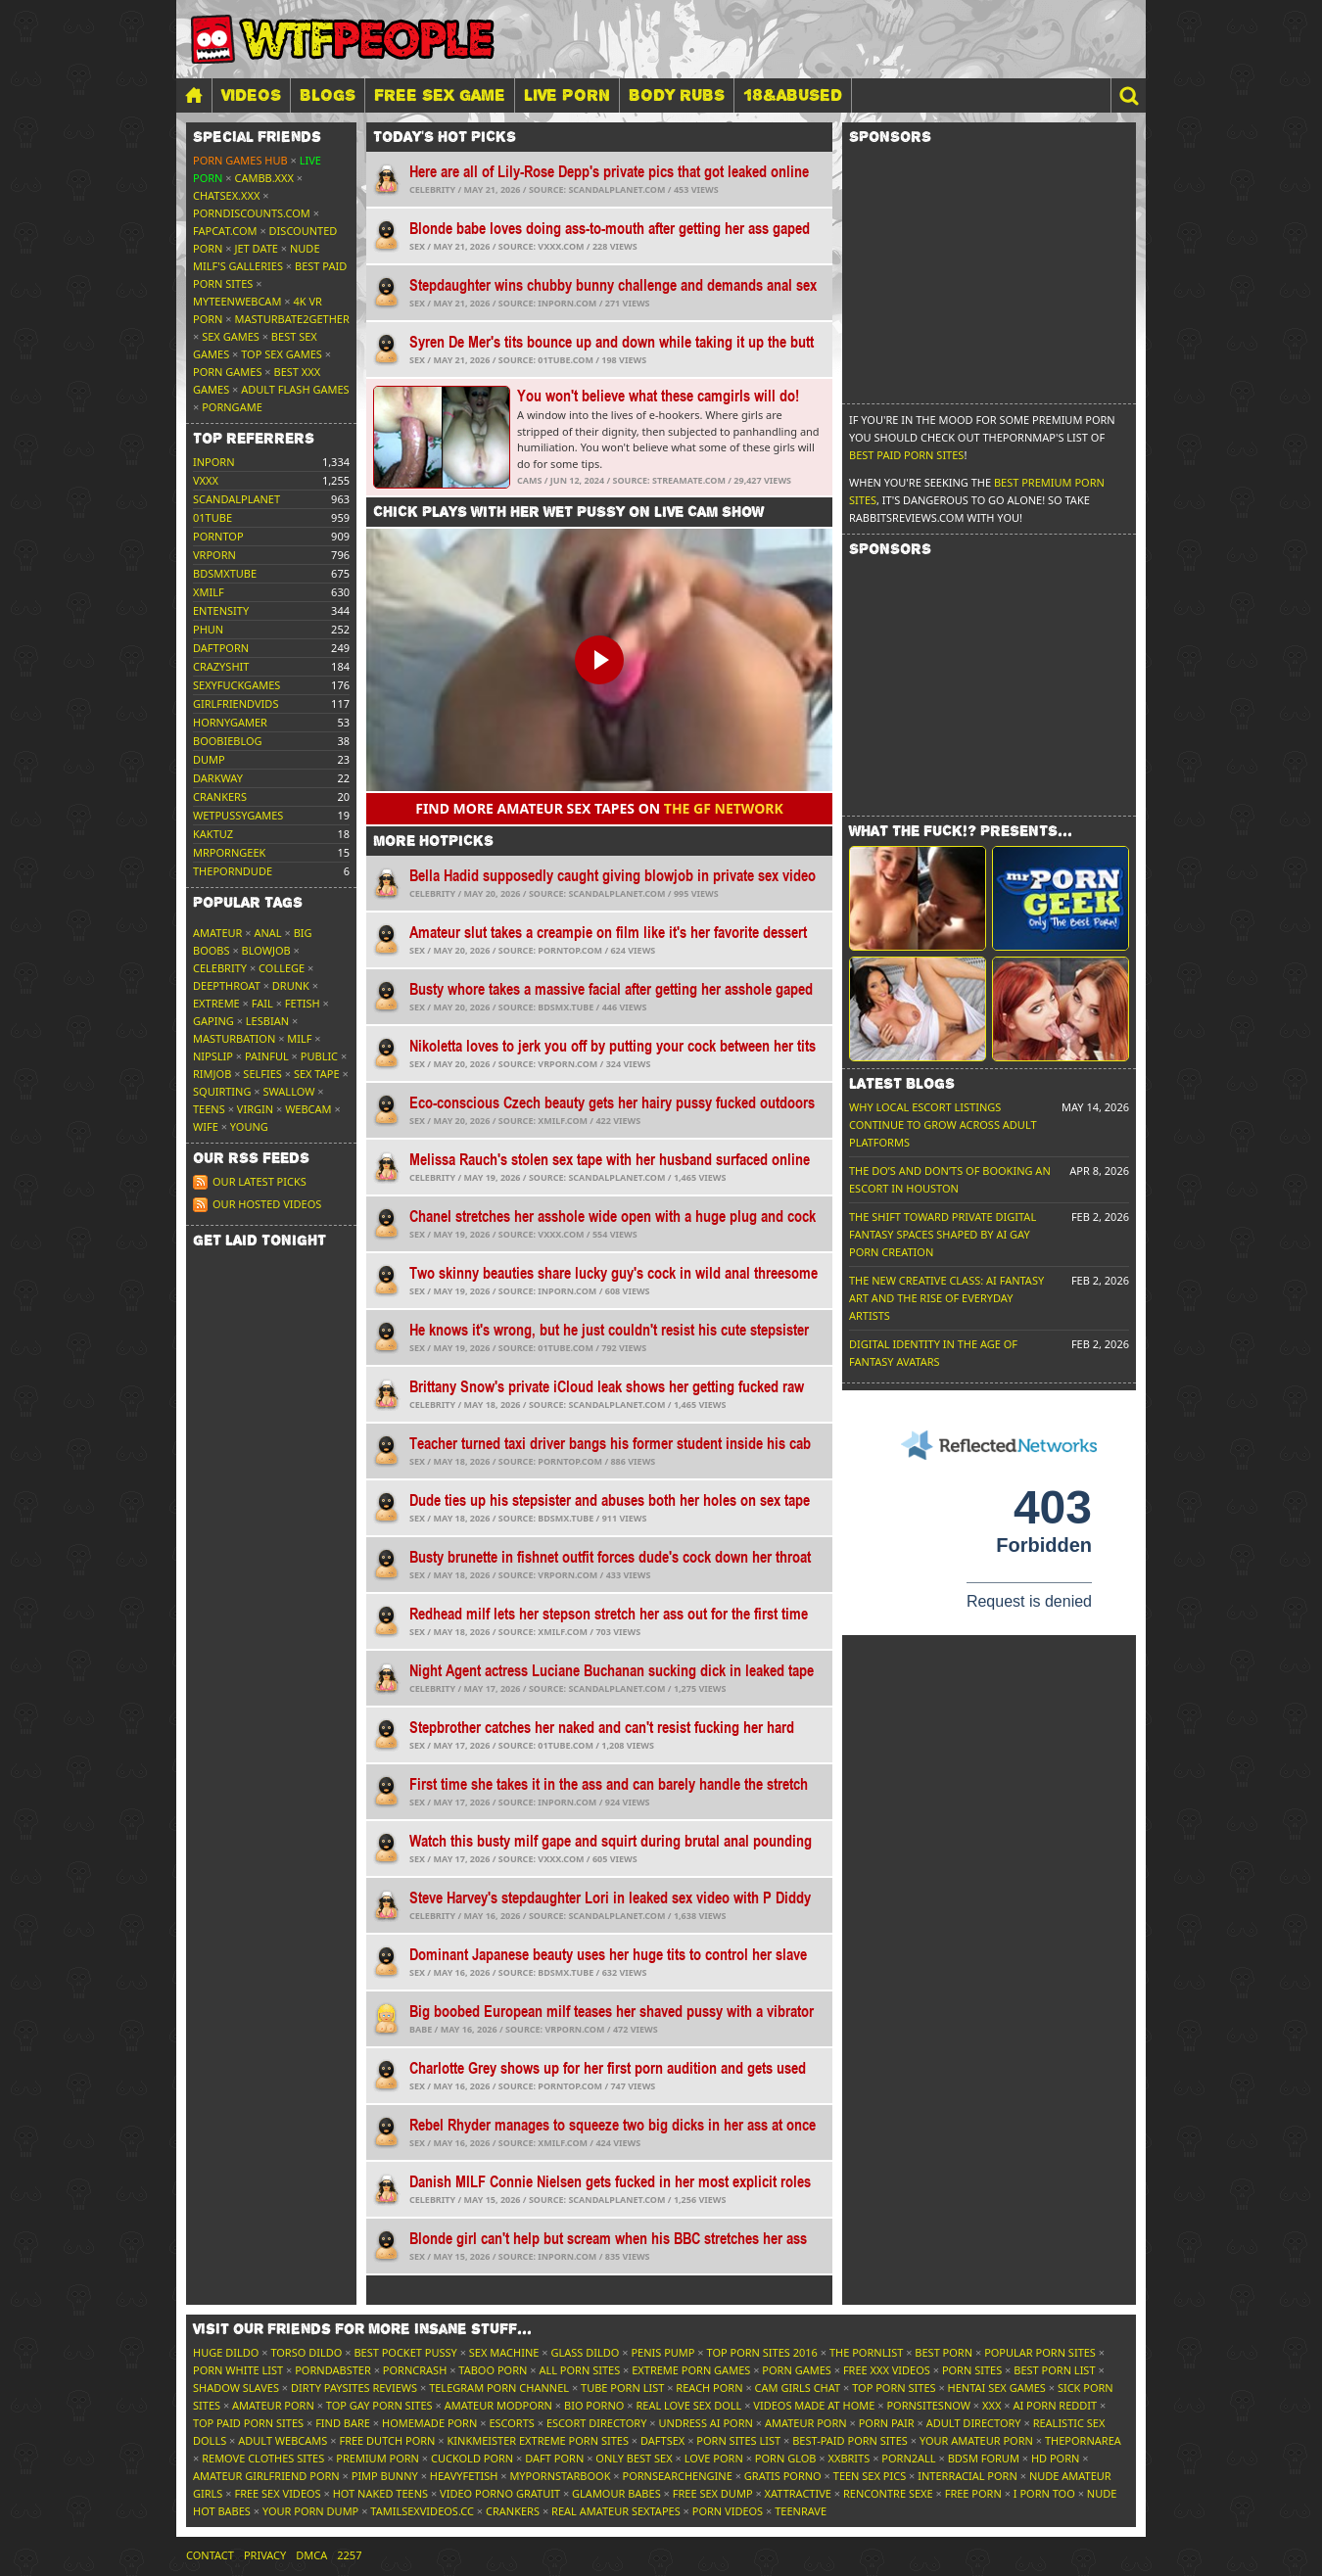 The height and width of the screenshot is (2576, 1322). Describe the element at coordinates (277, 2493) in the screenshot. I see `Free Sex Videos` at that location.